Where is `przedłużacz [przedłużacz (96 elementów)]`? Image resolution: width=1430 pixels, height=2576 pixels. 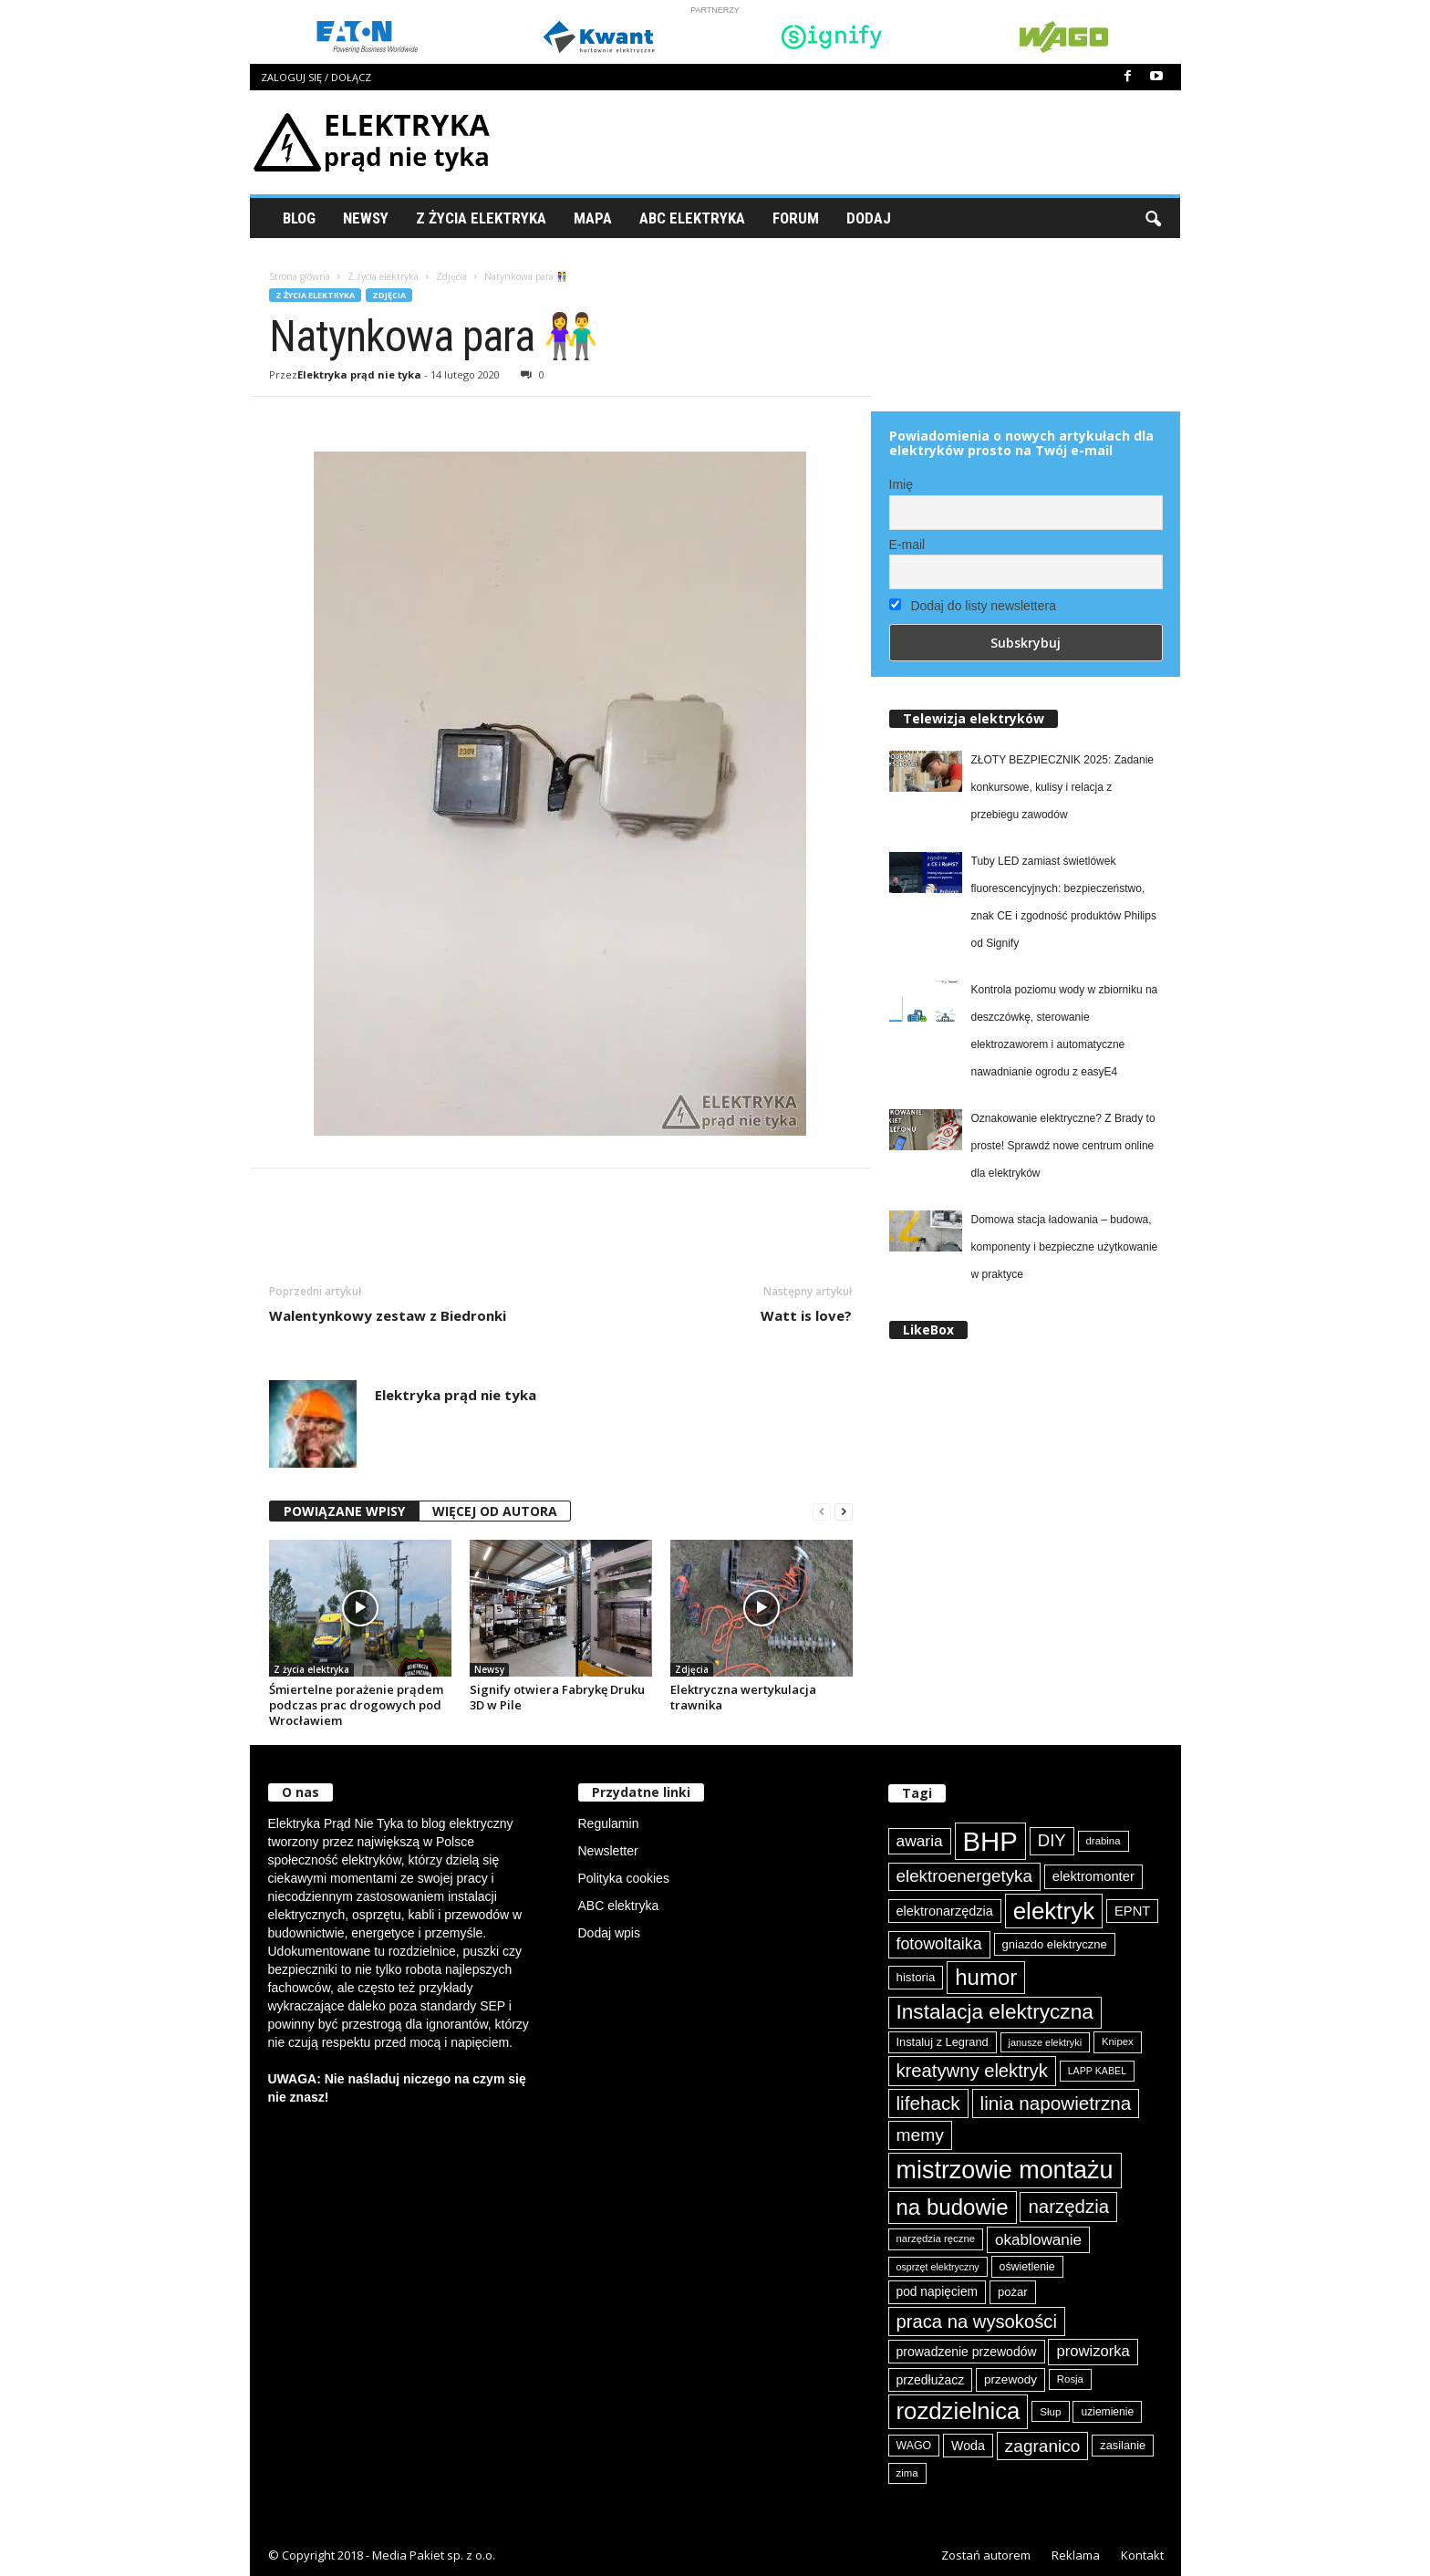 przedłużacz [przedłużacz (96 elementów)] is located at coordinates (930, 2380).